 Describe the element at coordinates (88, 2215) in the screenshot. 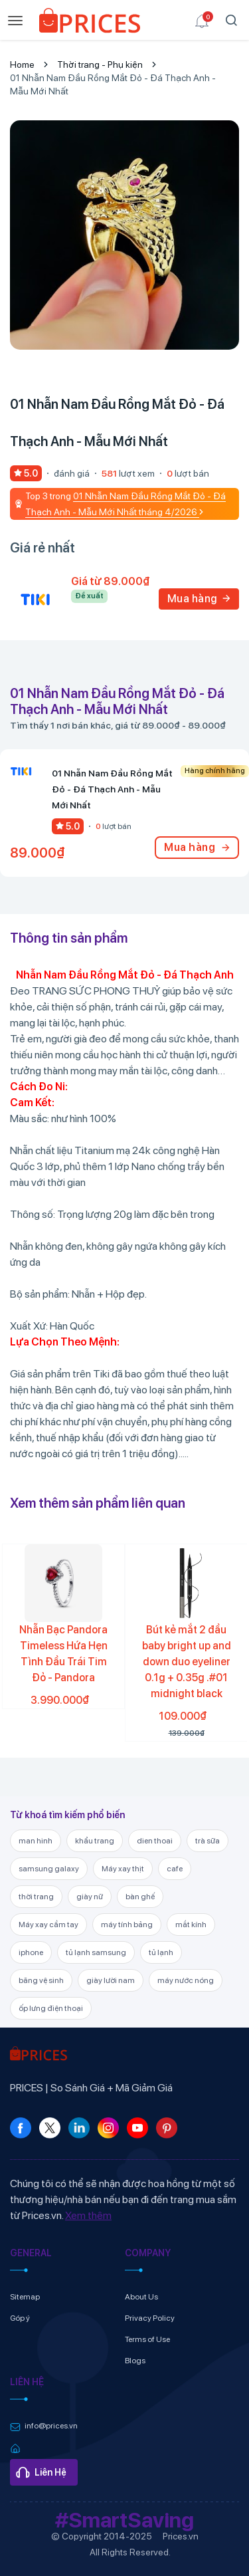

I see `Xem thêm` at that location.